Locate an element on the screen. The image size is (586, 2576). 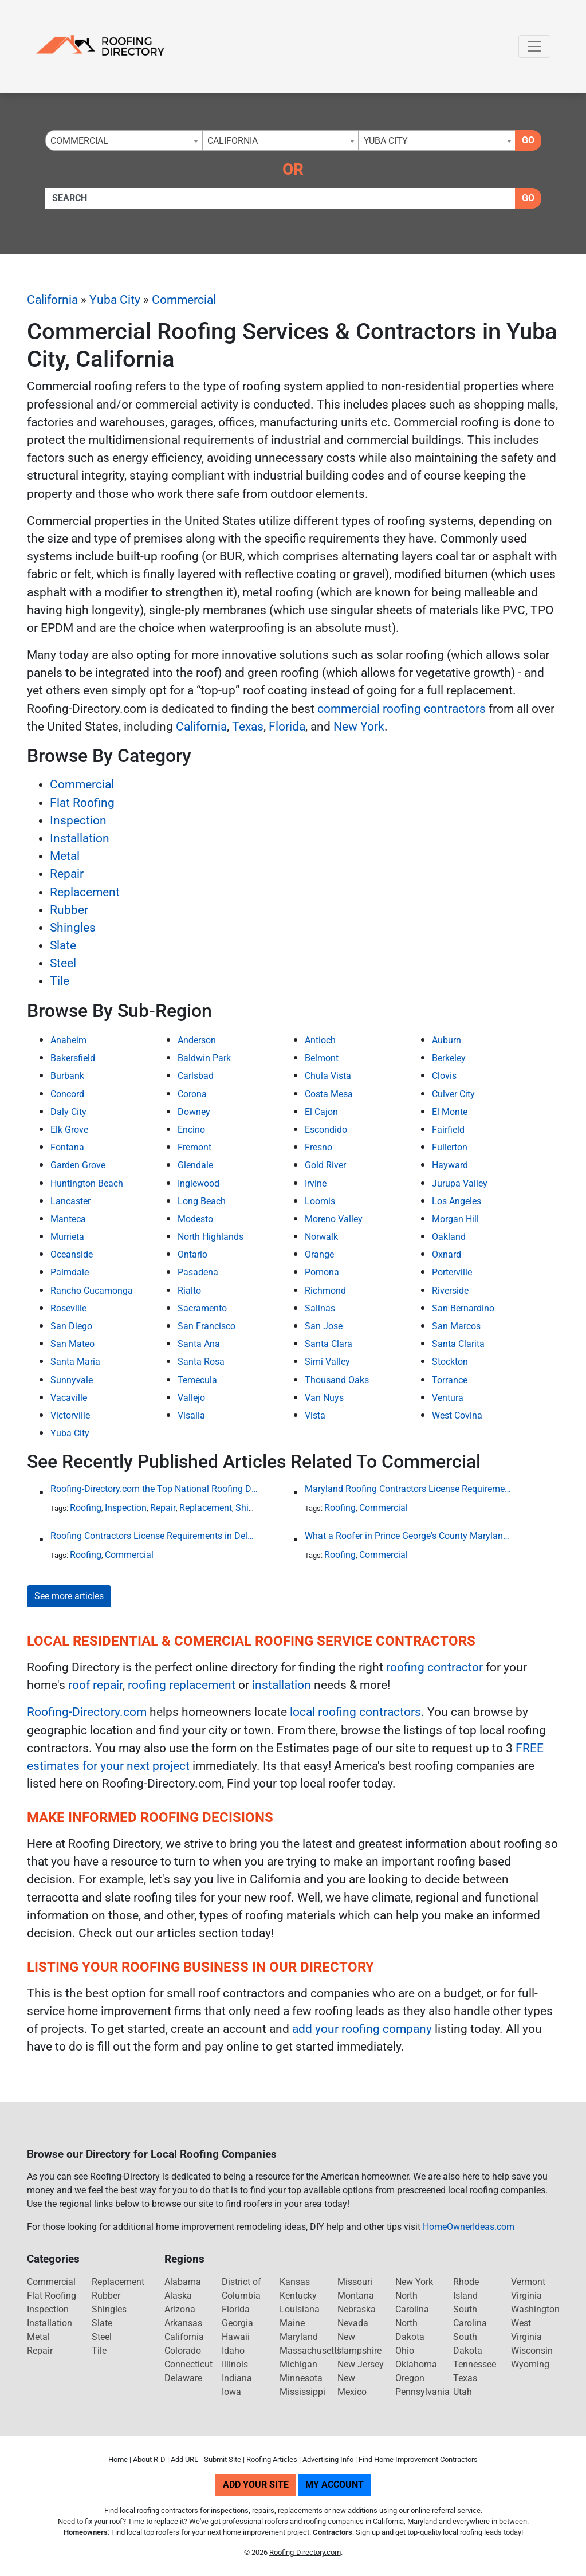
Add Your Site is located at coordinates (256, 2484).